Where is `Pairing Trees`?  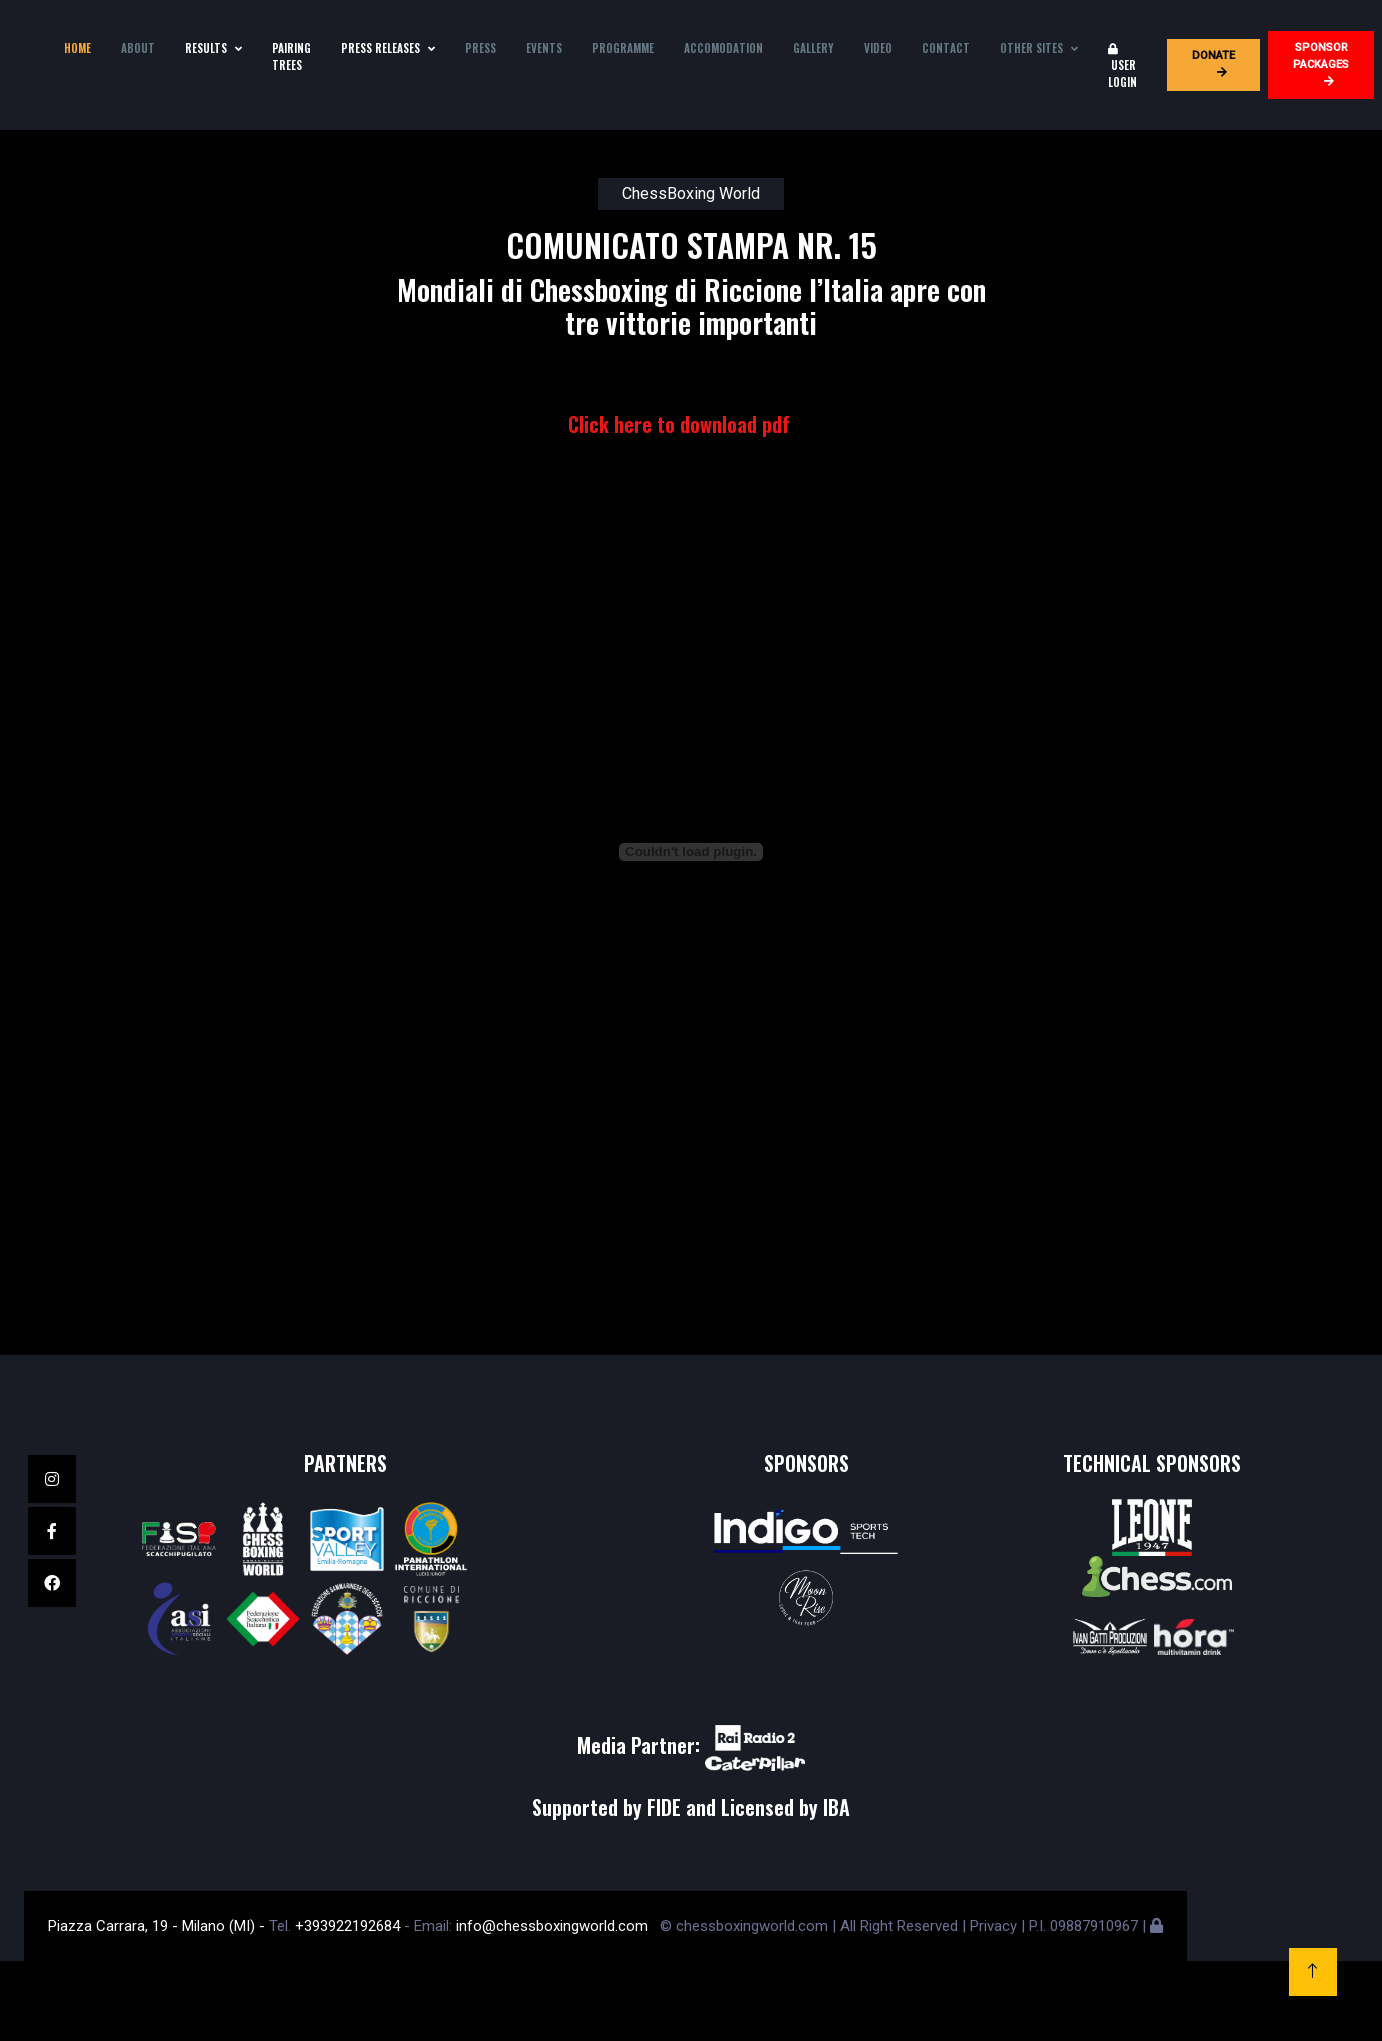
Pairing Trees is located at coordinates (291, 56).